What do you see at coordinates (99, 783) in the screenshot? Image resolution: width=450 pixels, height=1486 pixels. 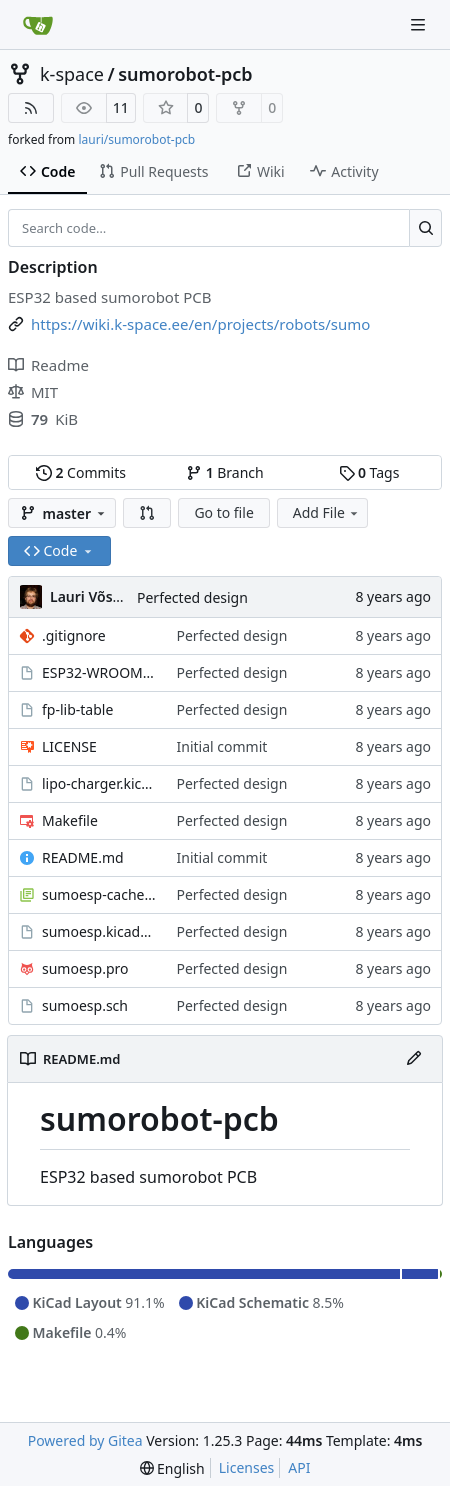 I see `lipo-charger.kicad_mod` at bounding box center [99, 783].